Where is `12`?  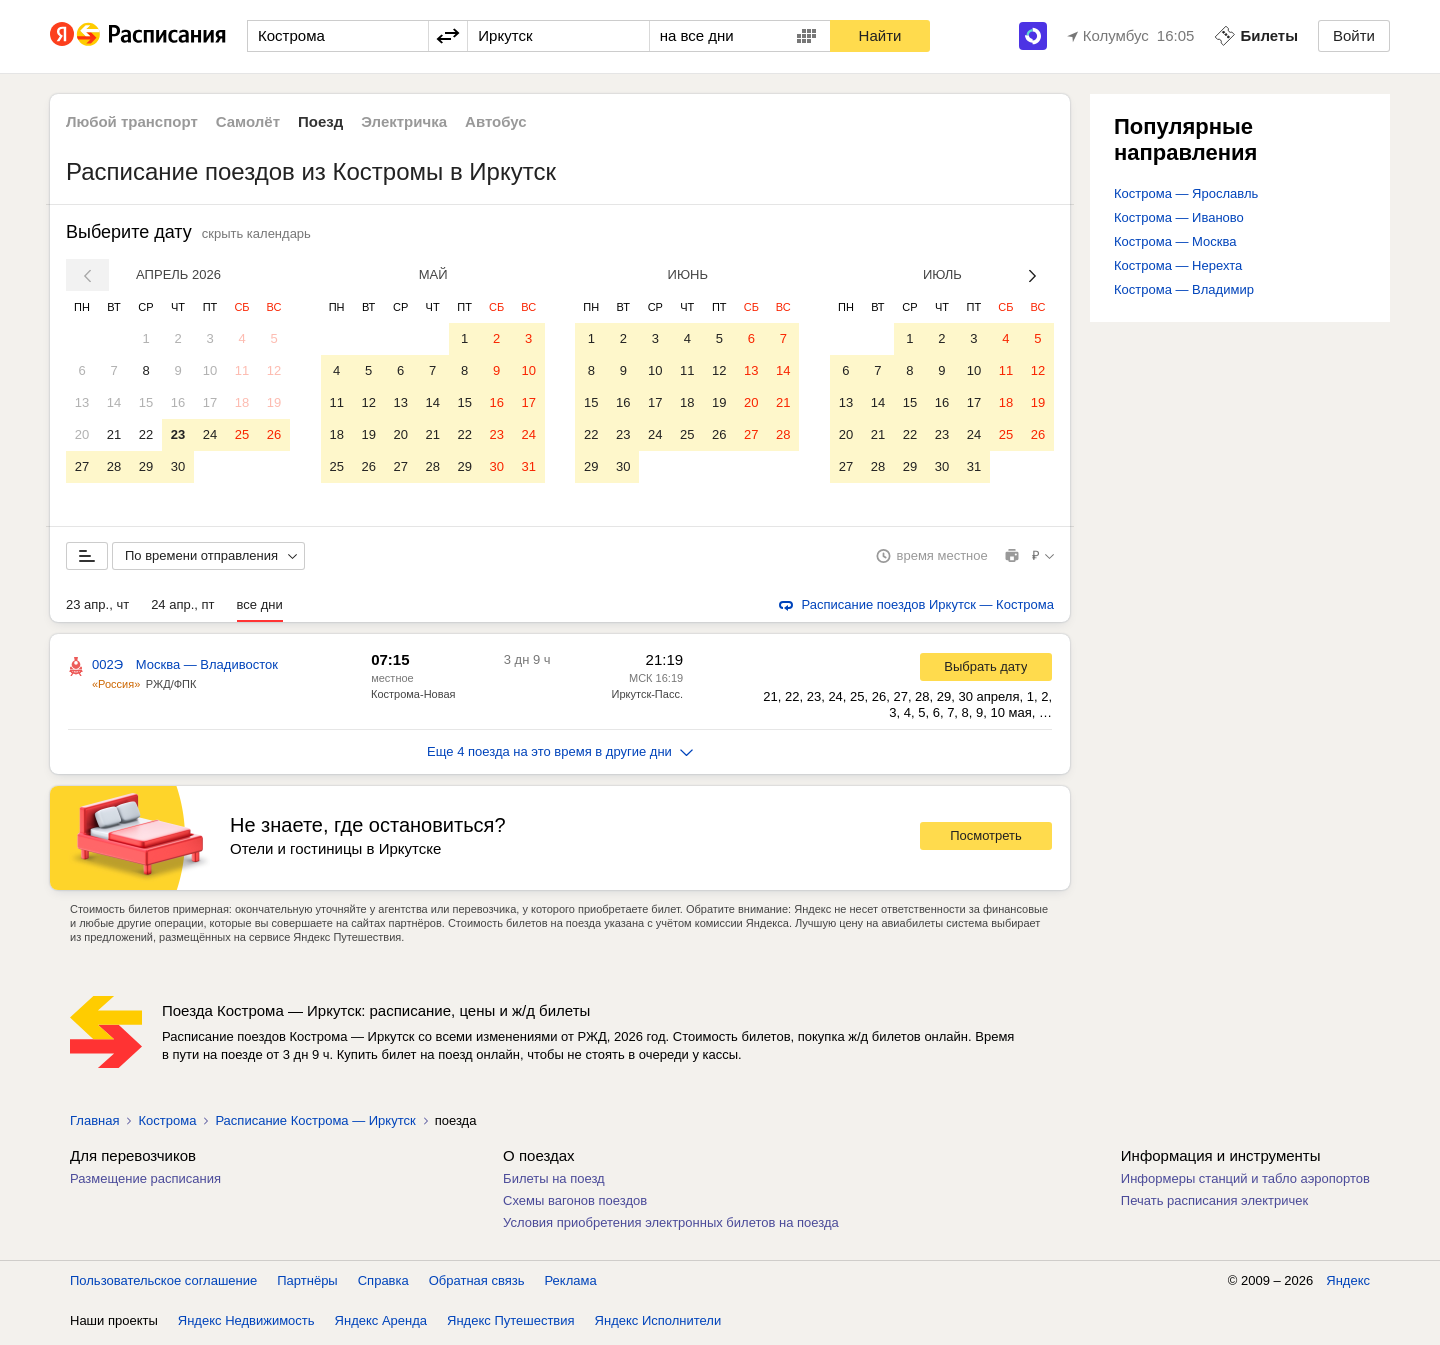 12 is located at coordinates (274, 370).